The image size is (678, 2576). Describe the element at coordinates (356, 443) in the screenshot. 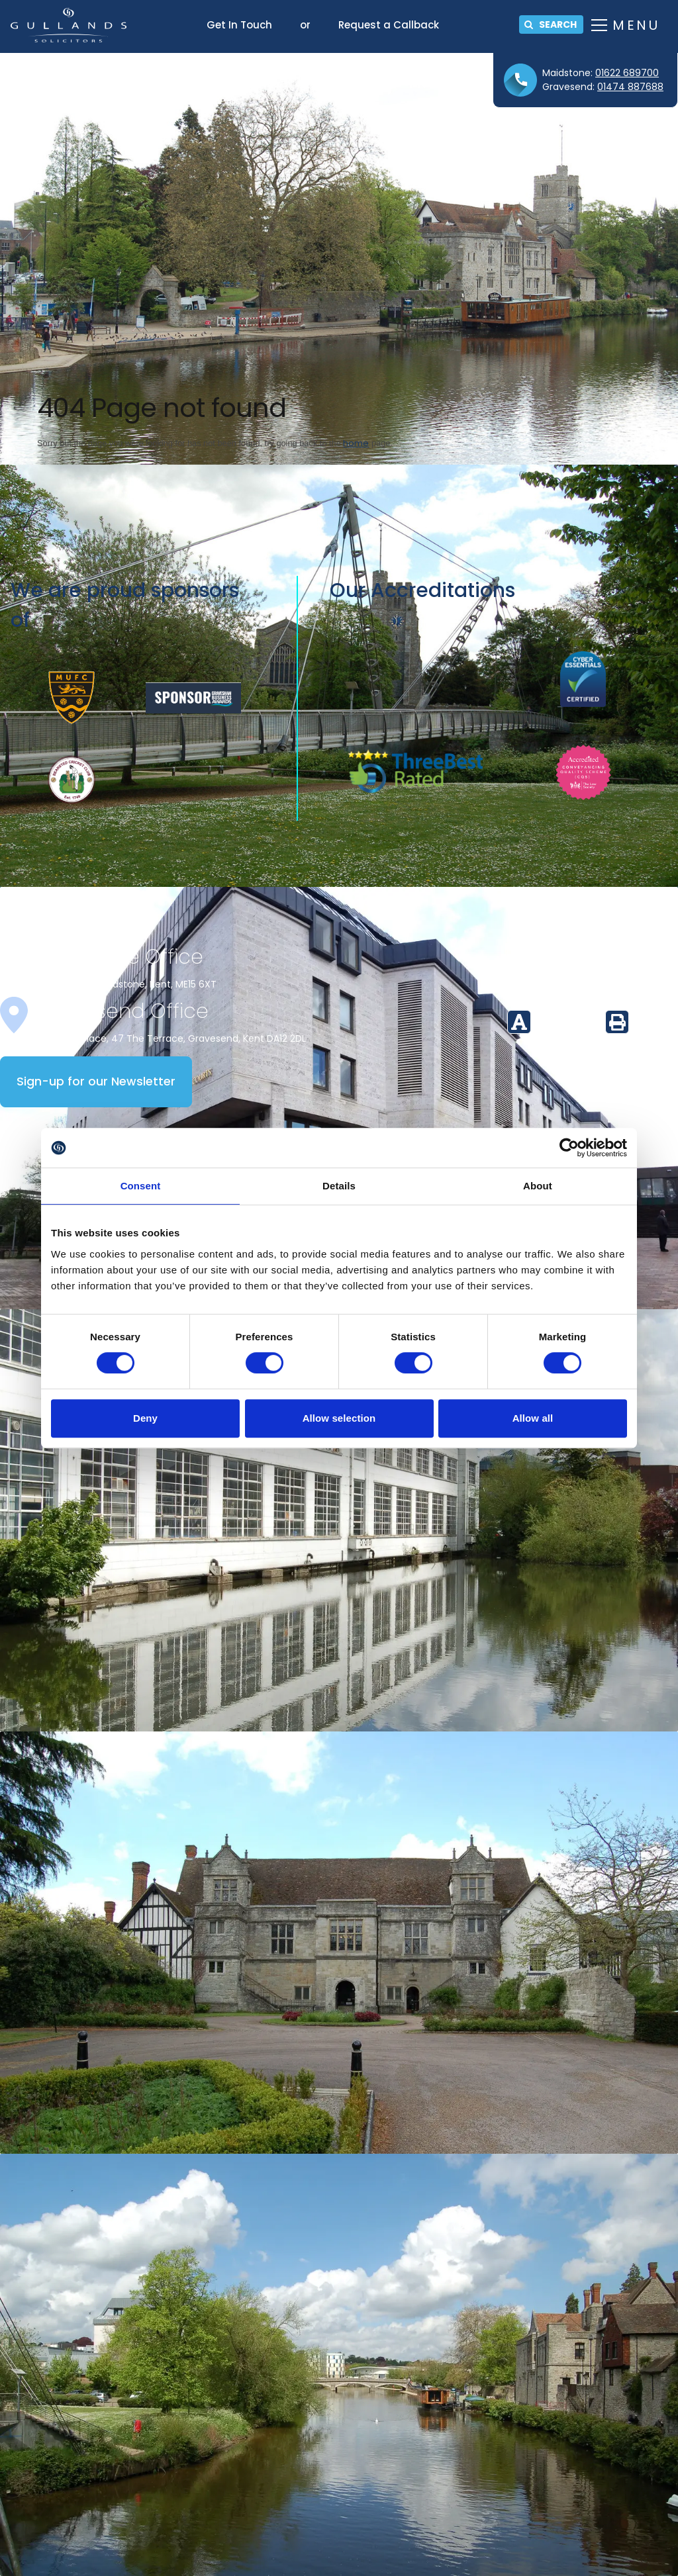

I see `home` at that location.